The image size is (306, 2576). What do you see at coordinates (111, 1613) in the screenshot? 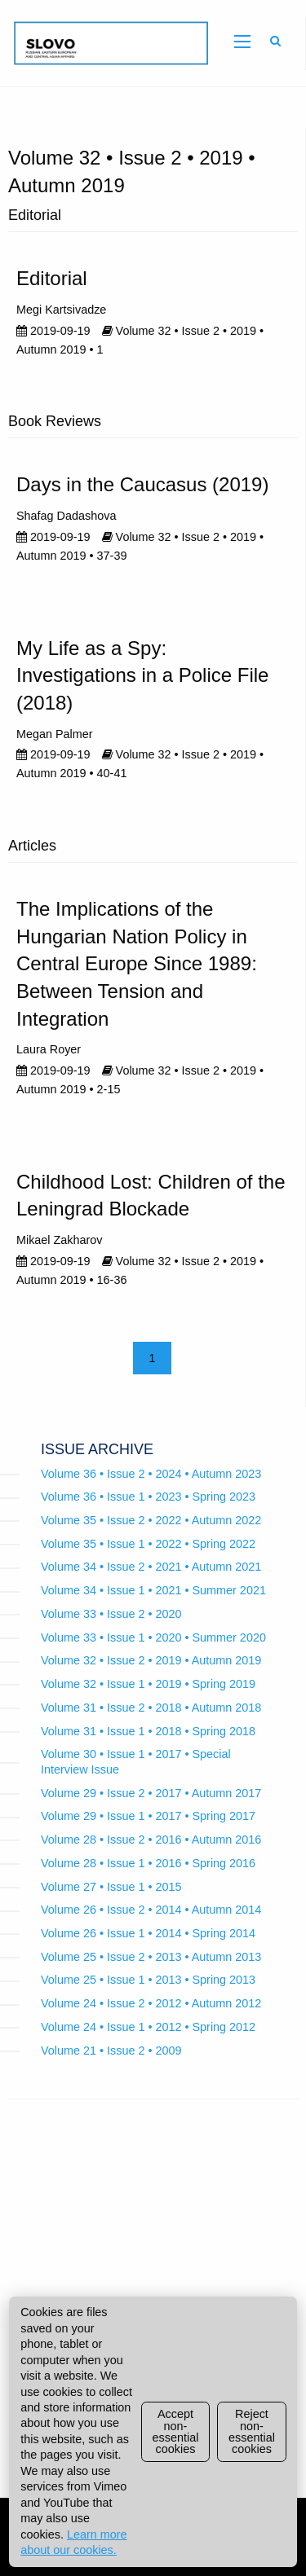
I see `Volume 33 • Issue 2 • 2020` at bounding box center [111, 1613].